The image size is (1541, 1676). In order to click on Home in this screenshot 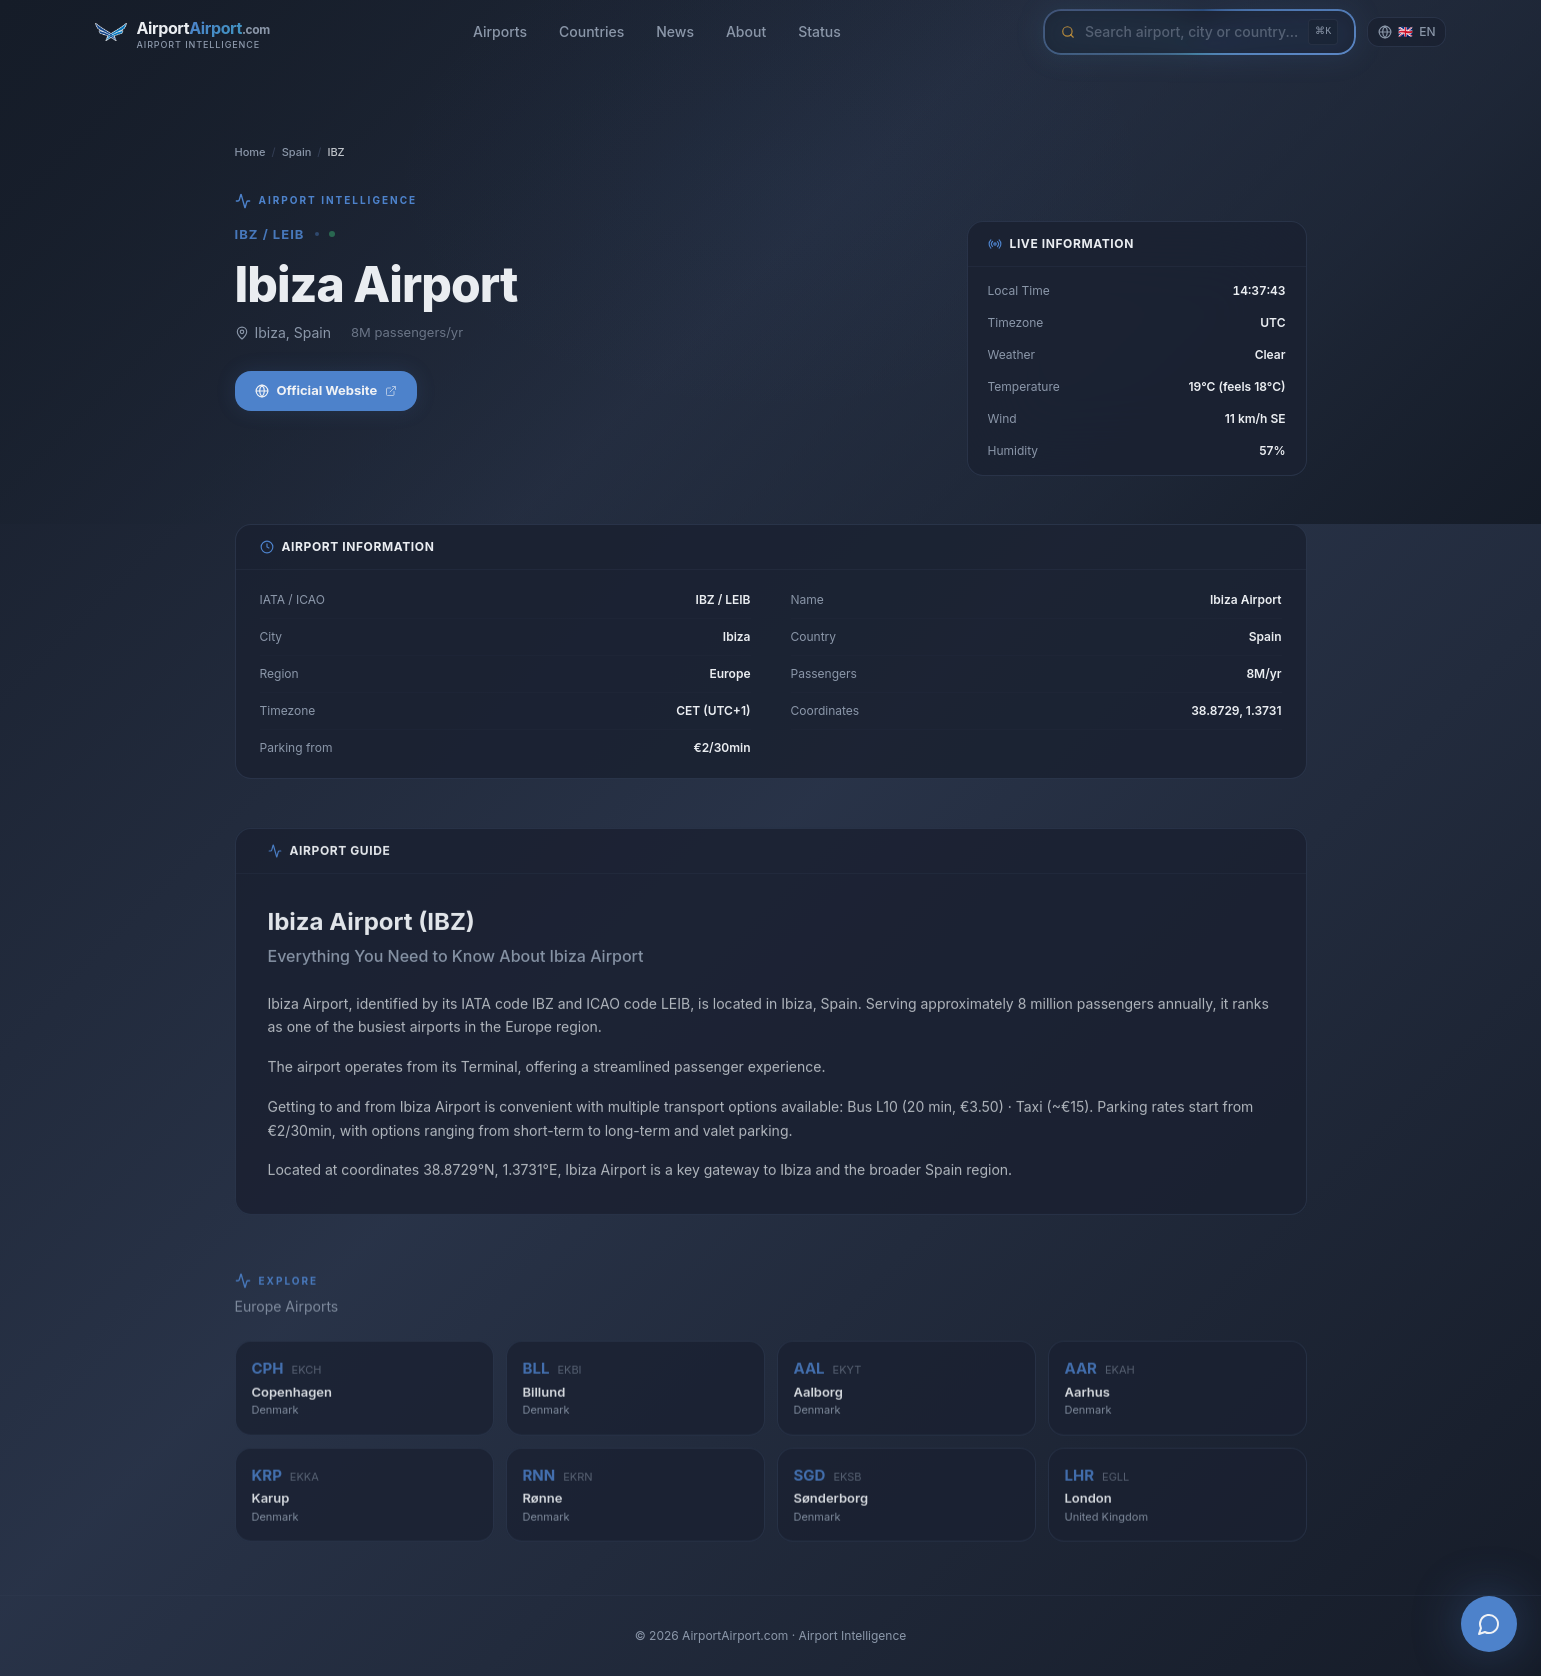, I will do `click(250, 152)`.